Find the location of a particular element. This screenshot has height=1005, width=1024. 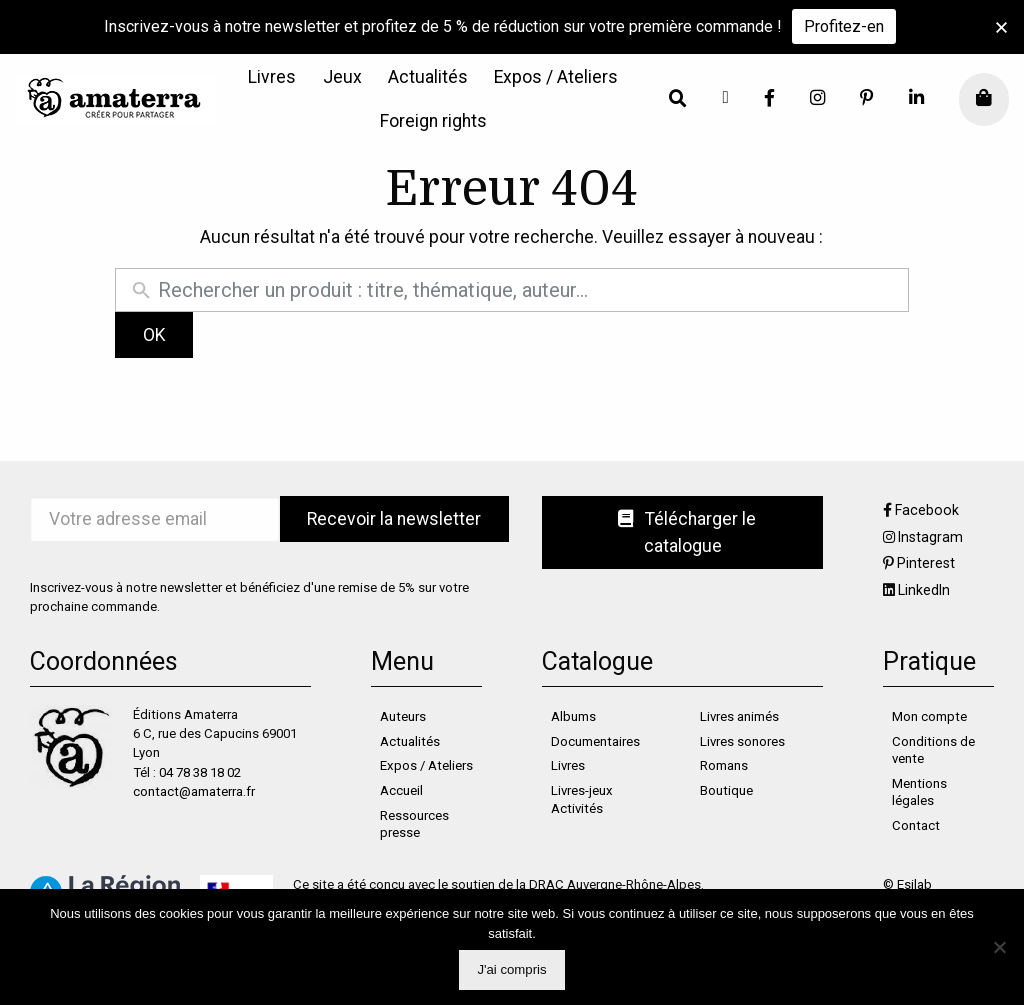

Auteurs is located at coordinates (403, 716).